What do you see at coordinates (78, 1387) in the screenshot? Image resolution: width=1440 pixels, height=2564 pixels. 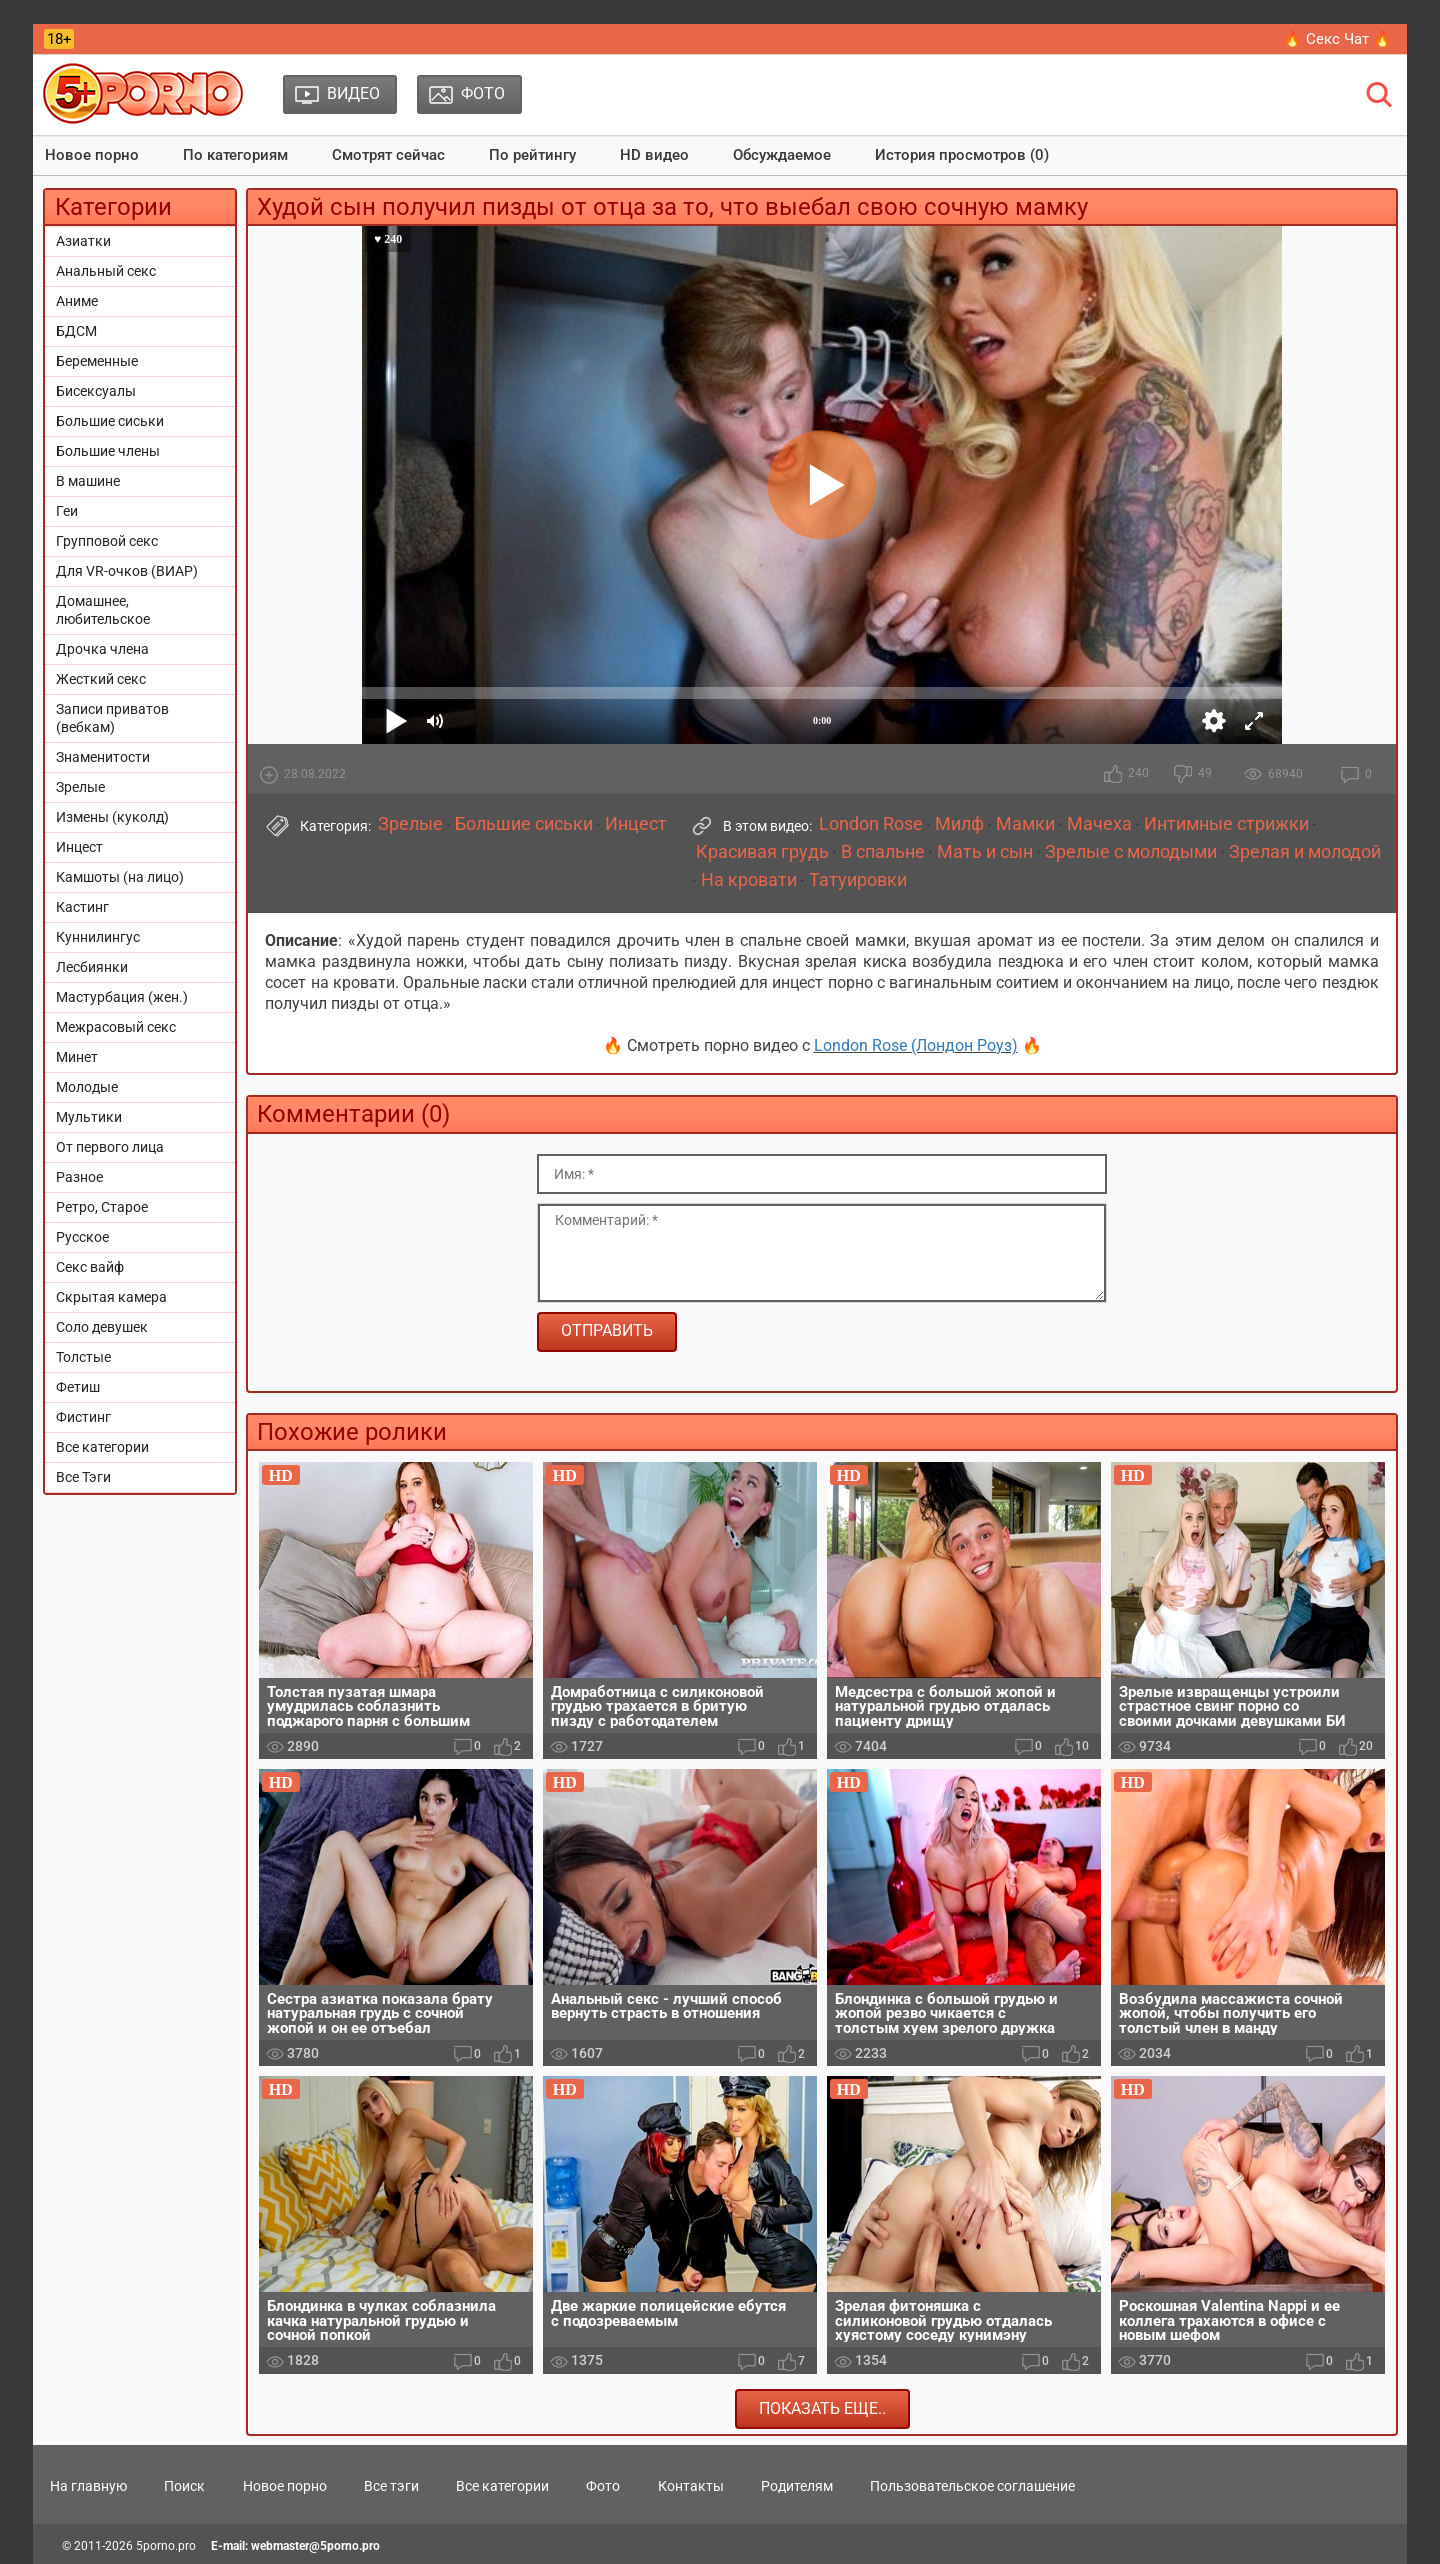 I see `Фетиш` at bounding box center [78, 1387].